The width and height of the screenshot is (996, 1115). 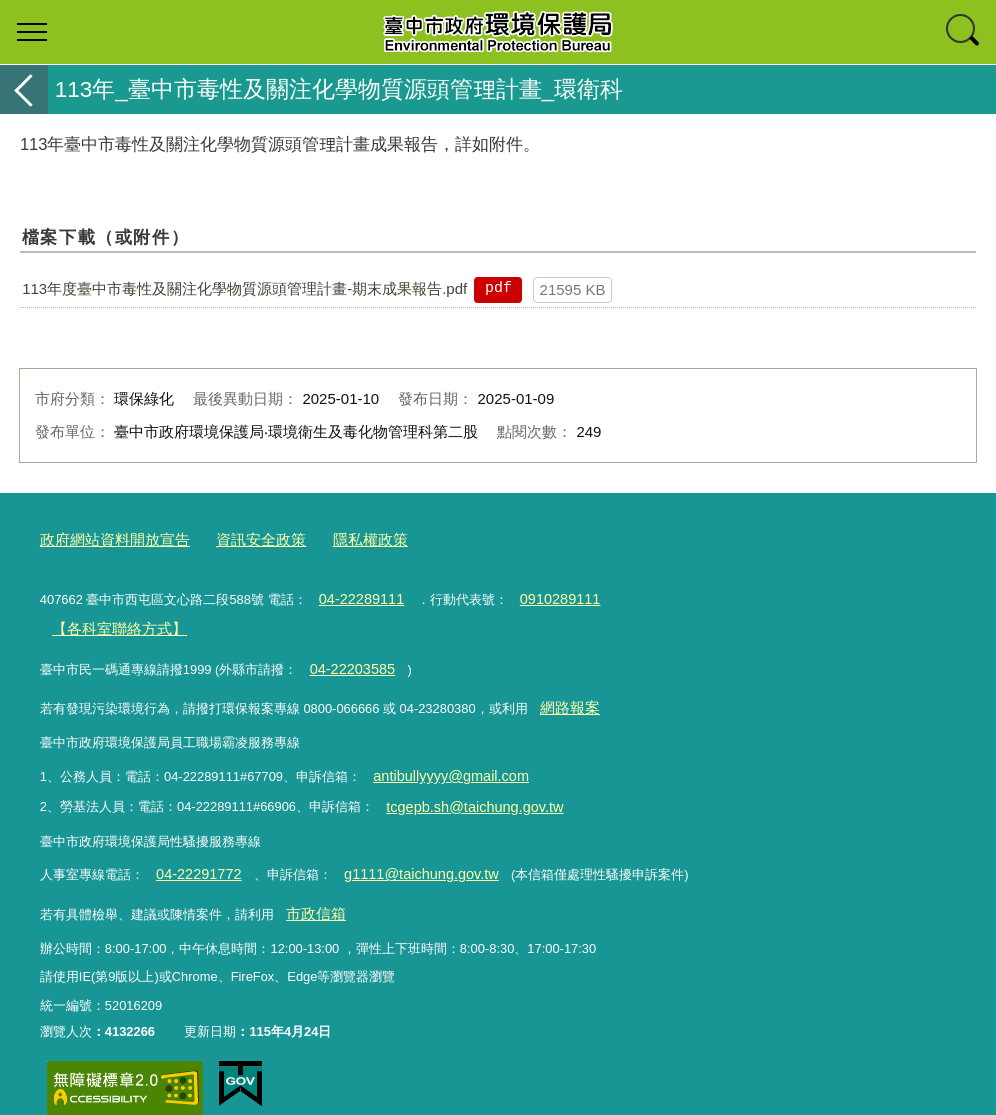 I want to click on 【各科室聯絡方式】, so click(x=109, y=621).